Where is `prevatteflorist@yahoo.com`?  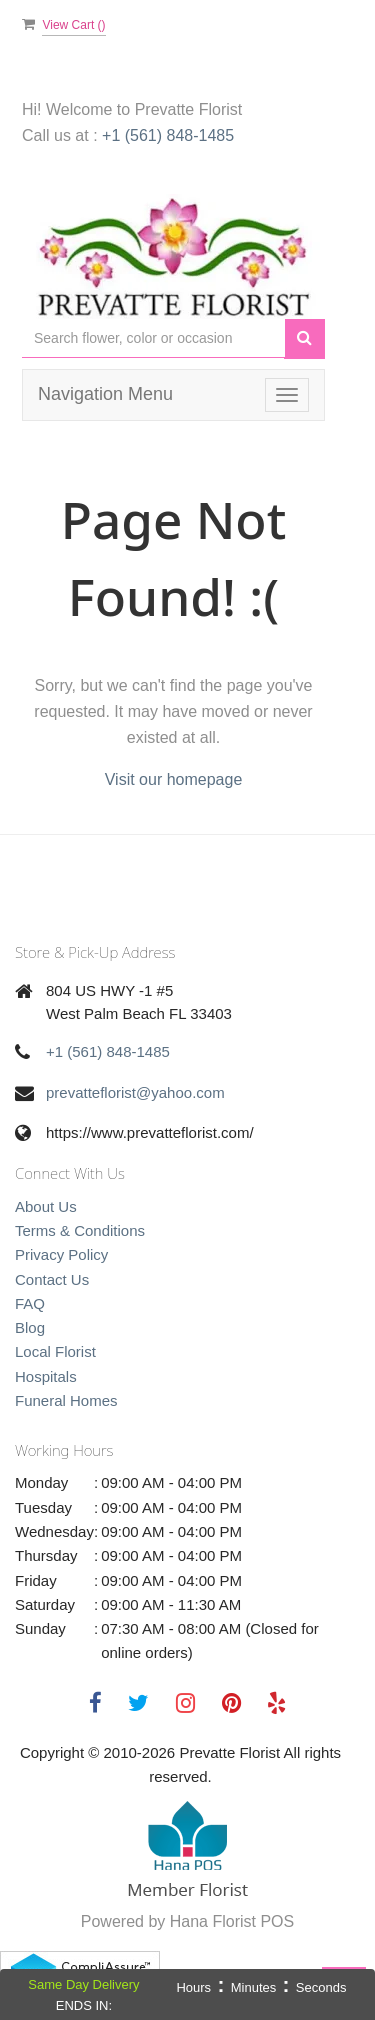 prevatteflorist@yahoo.com is located at coordinates (135, 1092).